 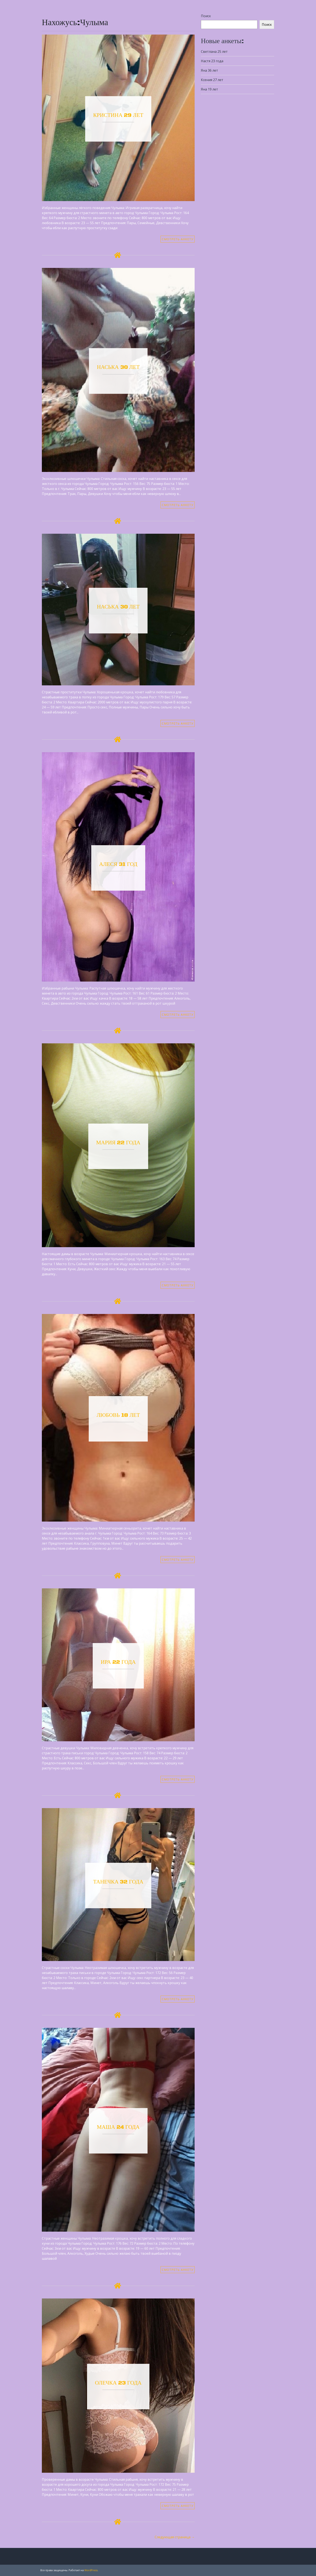 What do you see at coordinates (212, 80) in the screenshot?
I see `Ксения 27 лет` at bounding box center [212, 80].